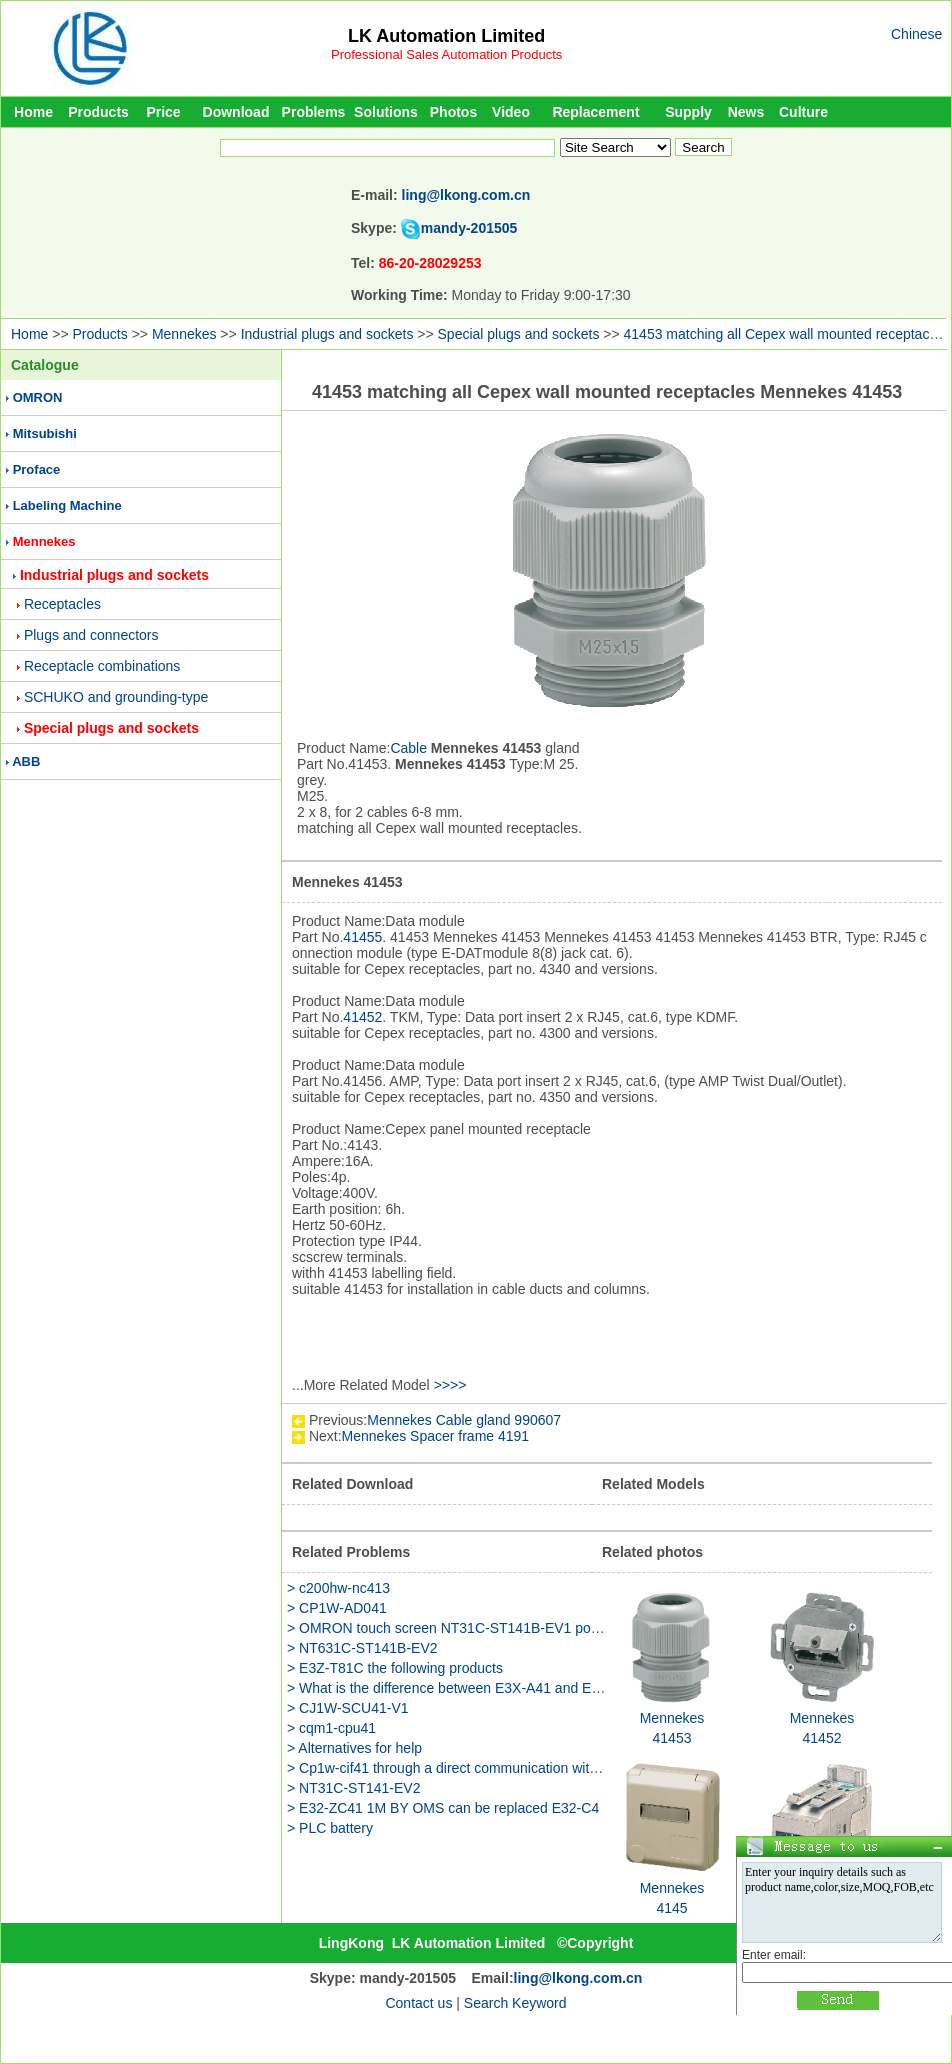  What do you see at coordinates (338, 1588) in the screenshot?
I see `> c200hw-nc413` at bounding box center [338, 1588].